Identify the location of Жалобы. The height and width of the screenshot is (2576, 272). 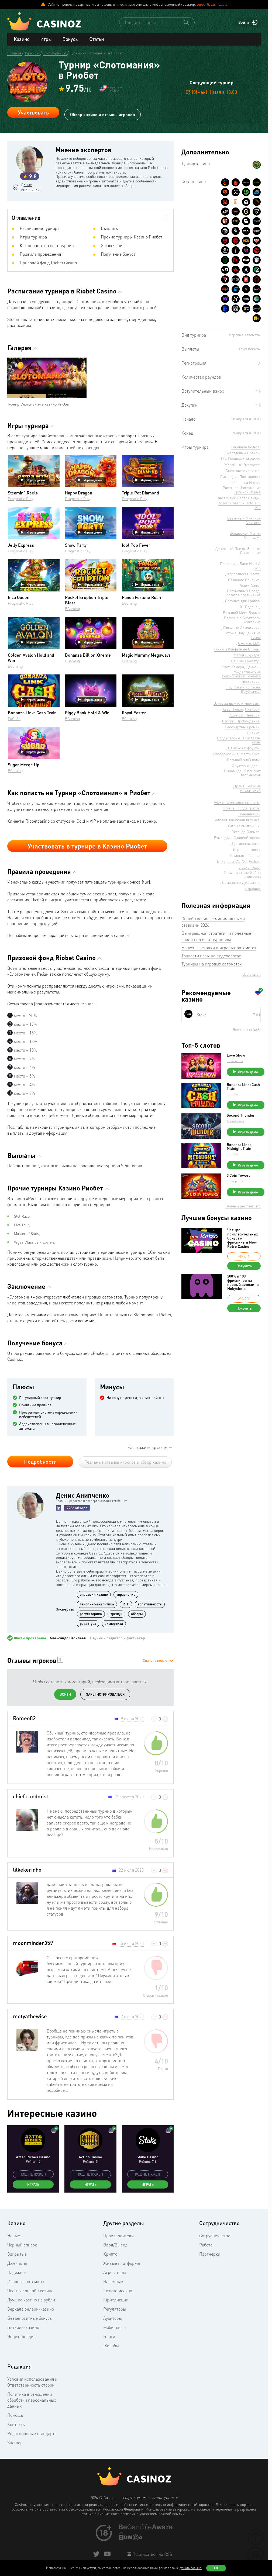
(111, 2346).